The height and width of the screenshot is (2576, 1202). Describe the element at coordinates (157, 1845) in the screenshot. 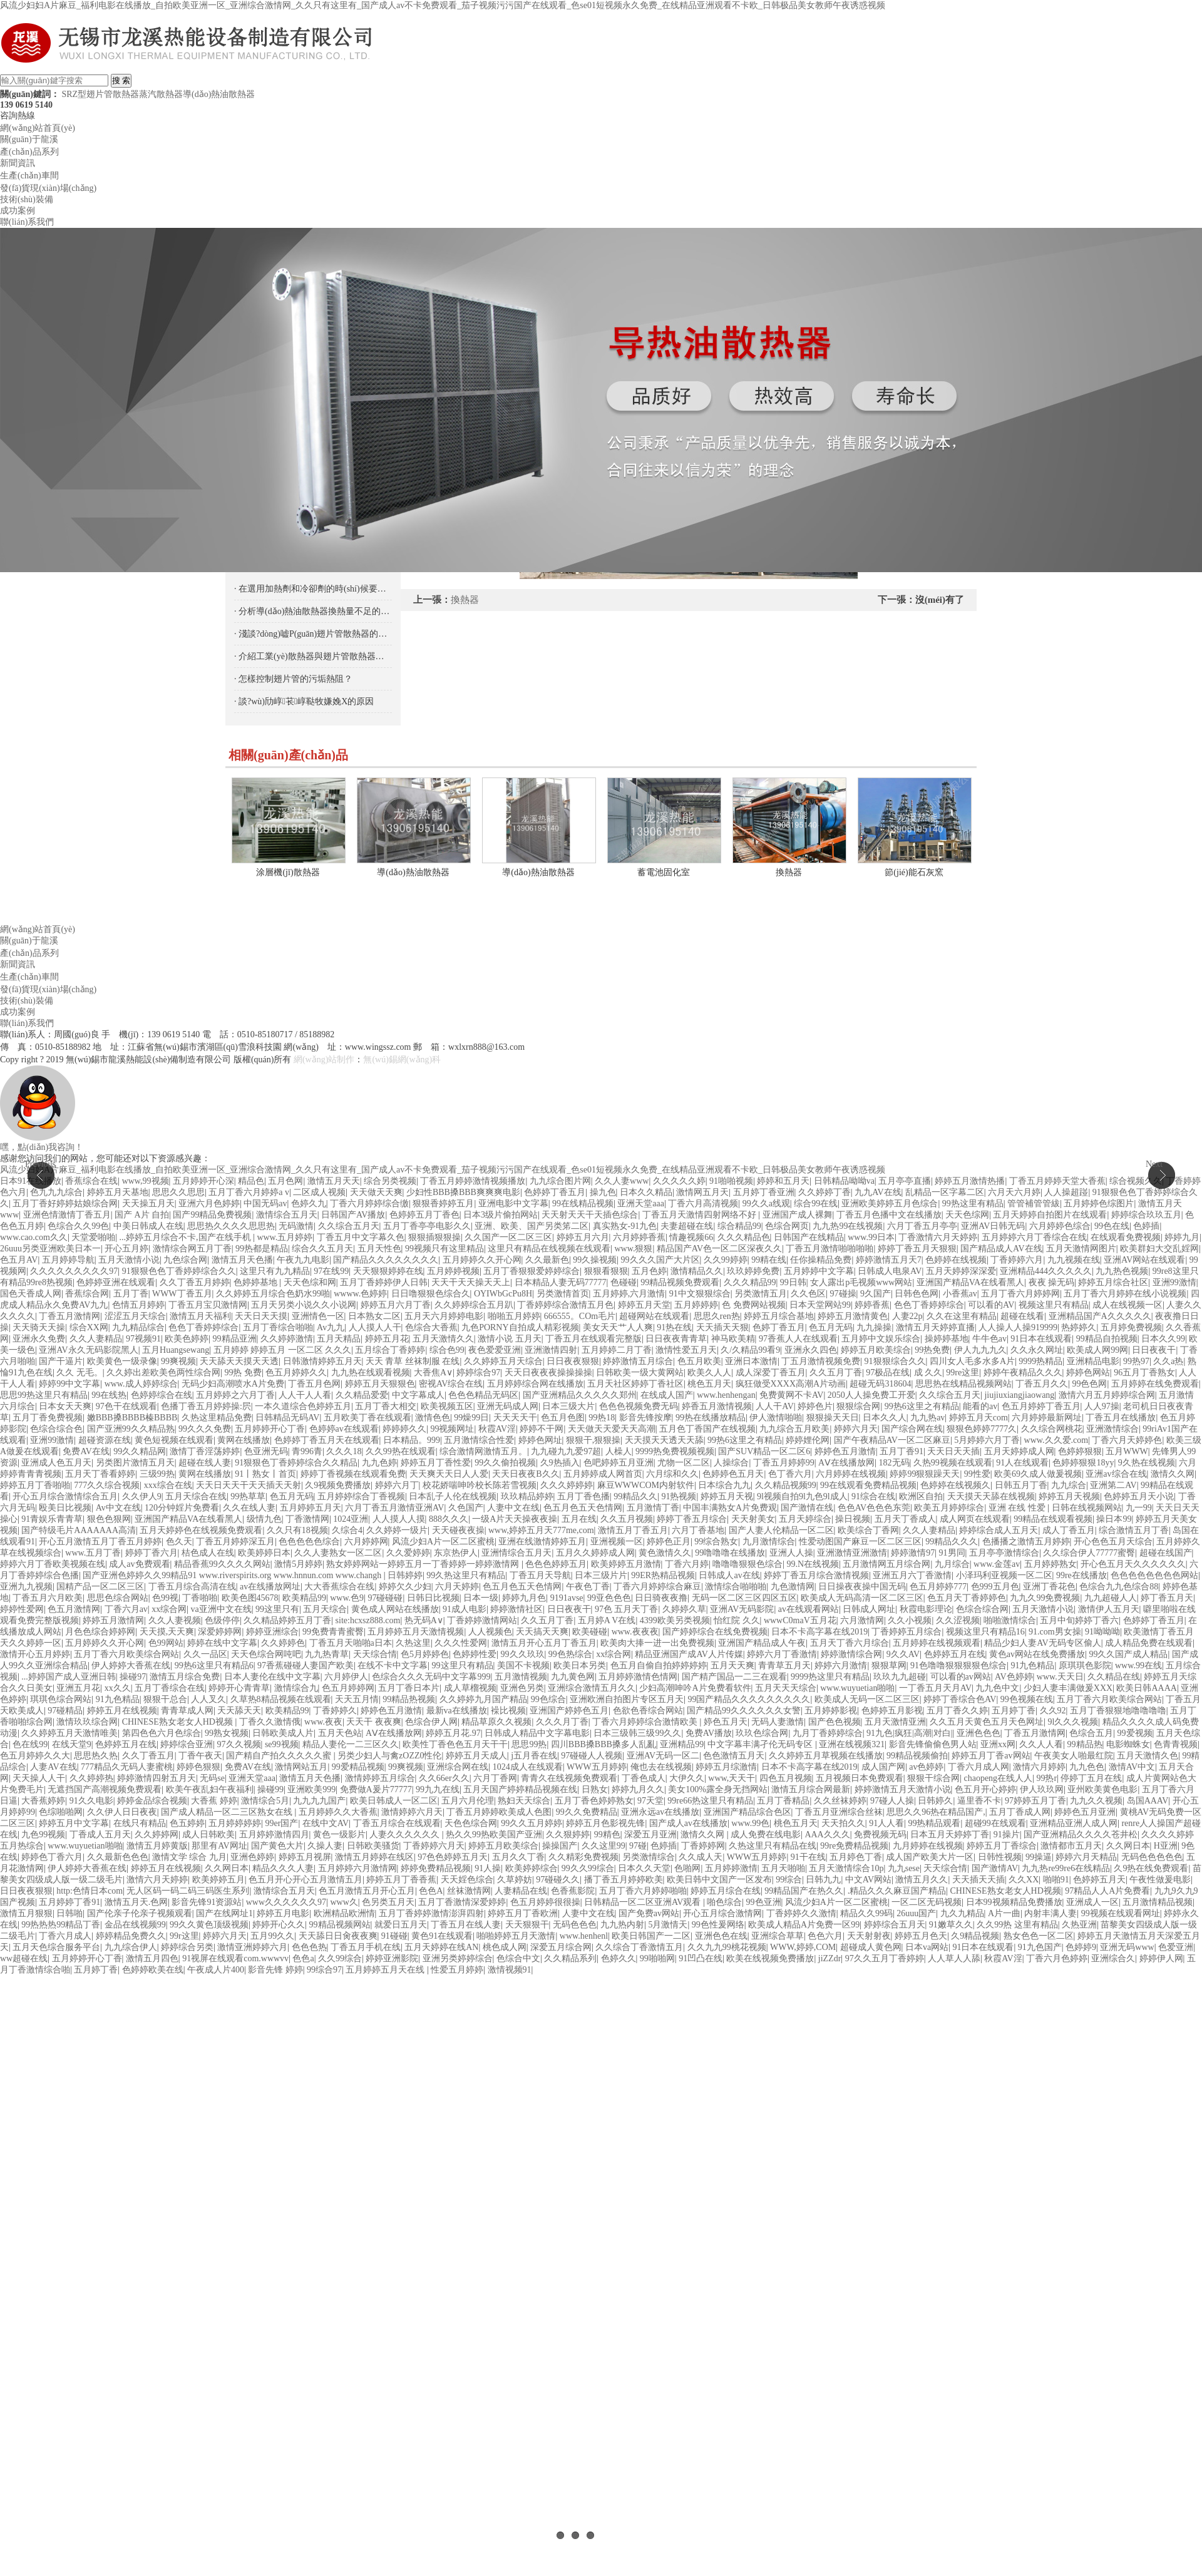

I see `激情五月婷黄版` at that location.